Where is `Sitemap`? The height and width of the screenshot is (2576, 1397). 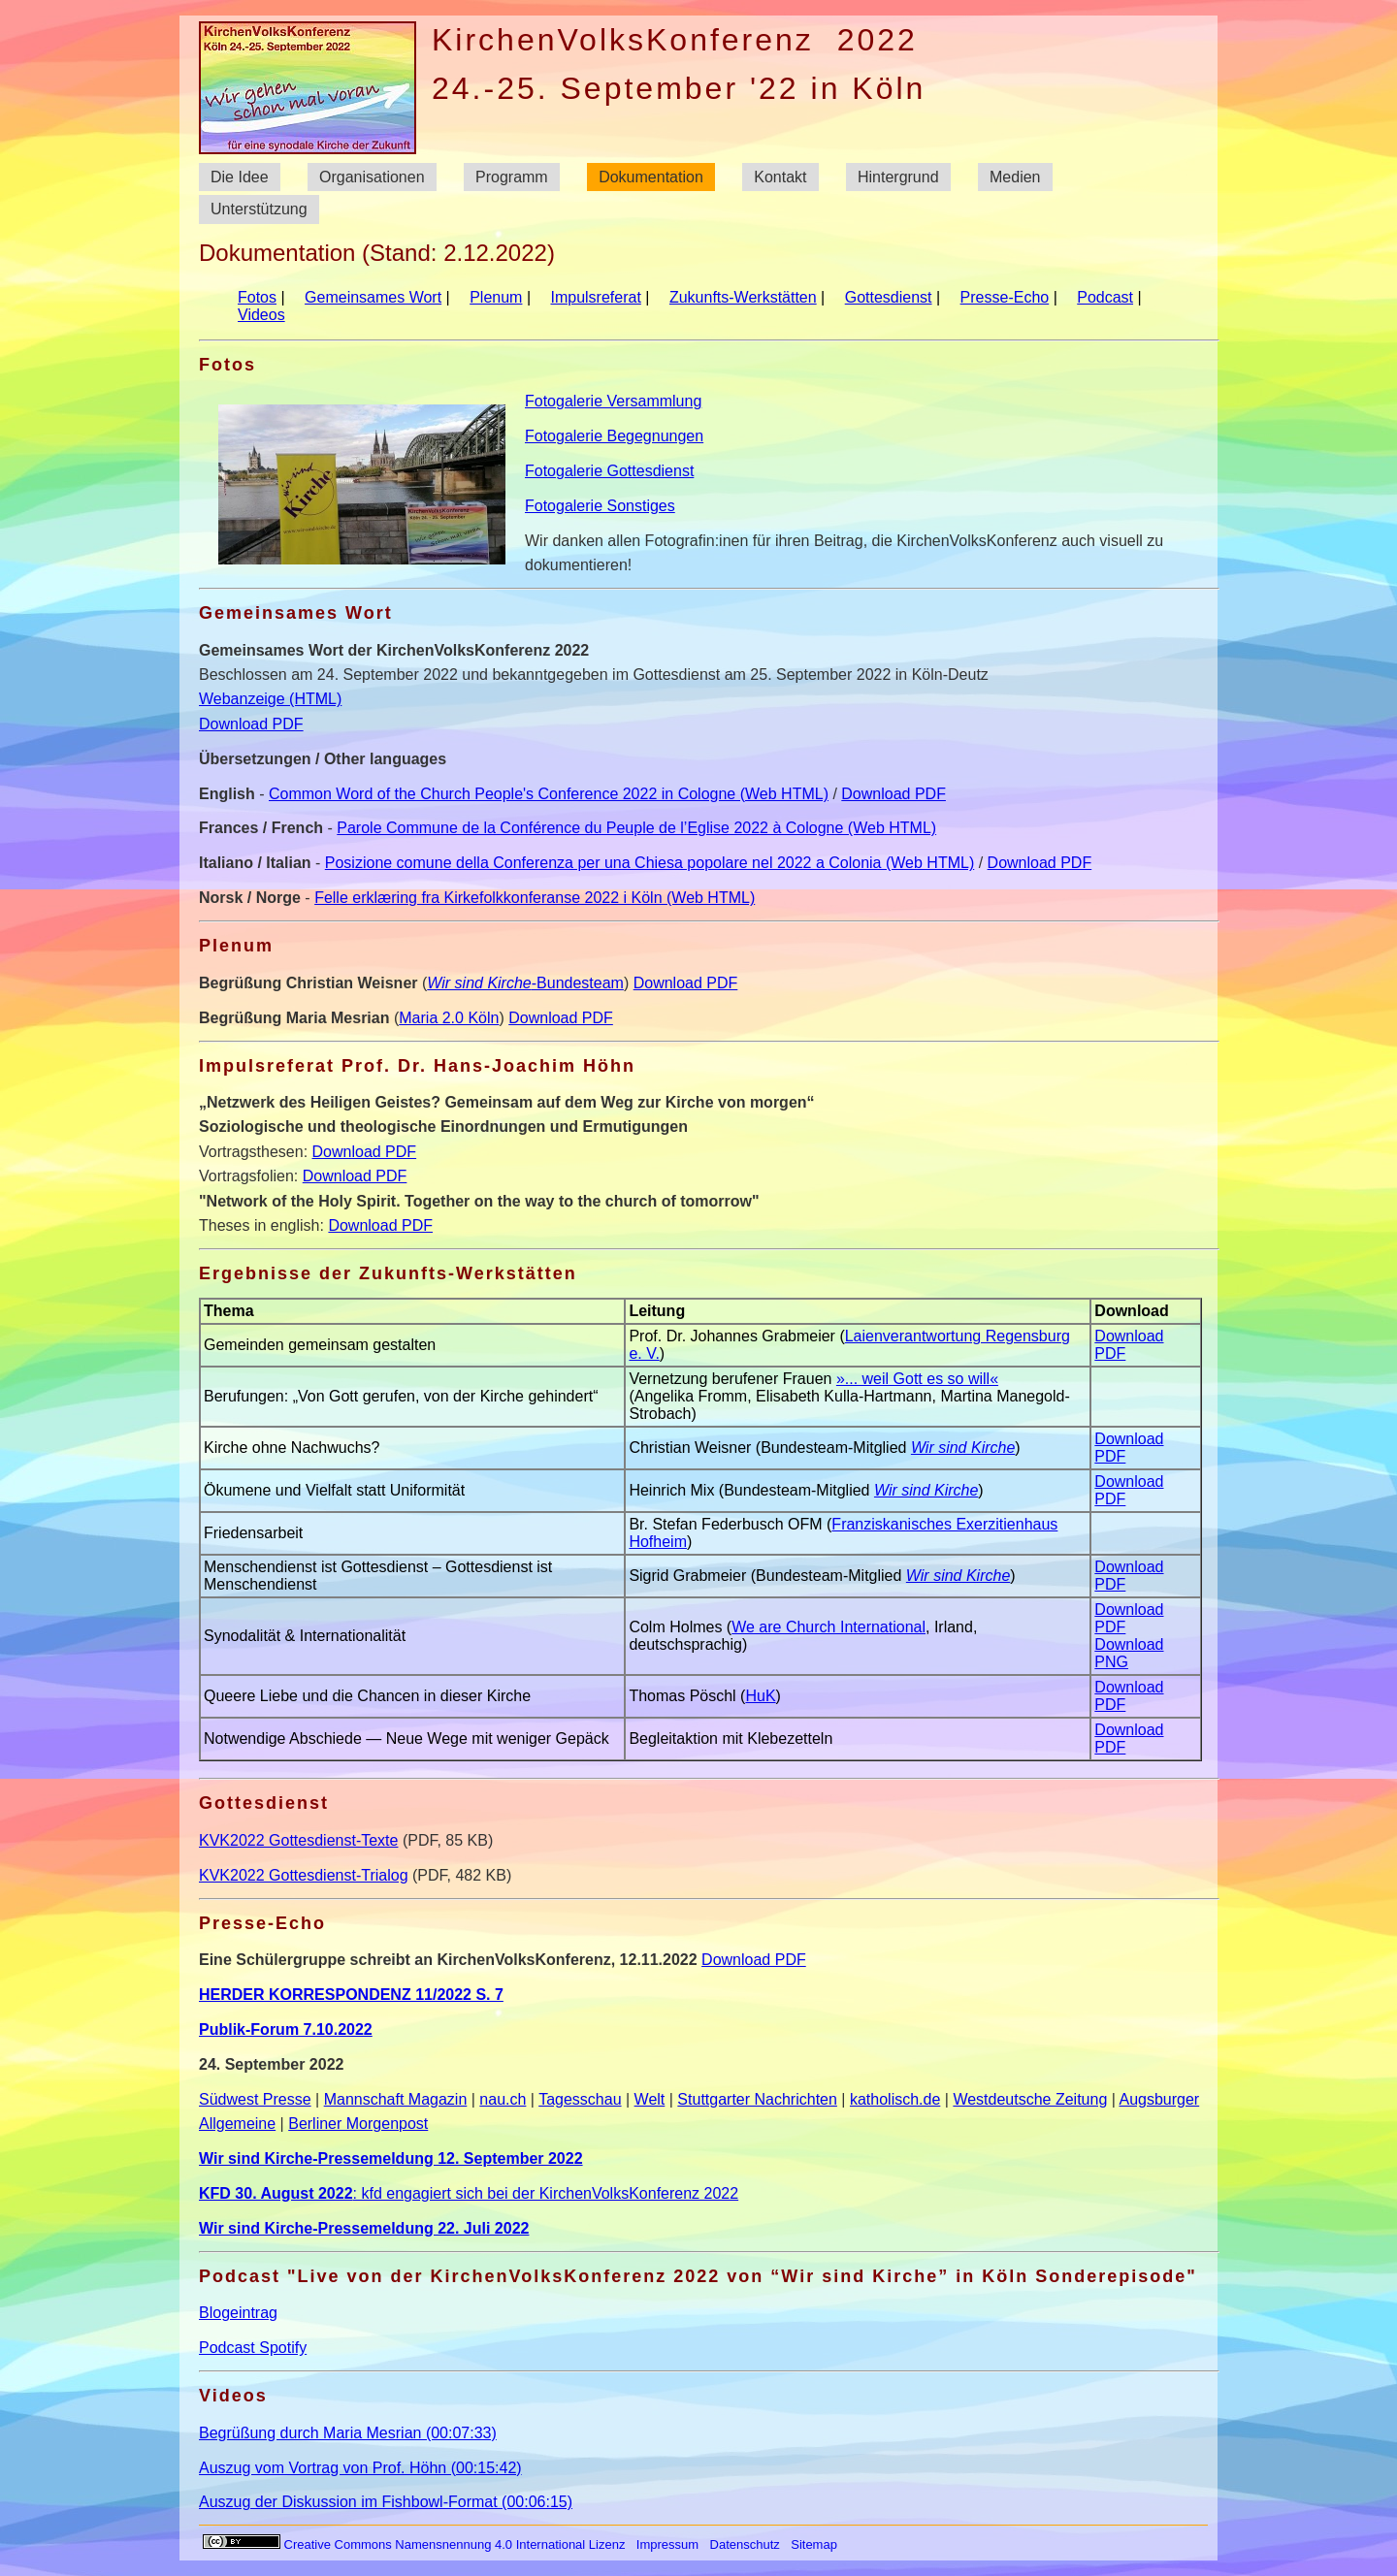
Sitemap is located at coordinates (814, 2544).